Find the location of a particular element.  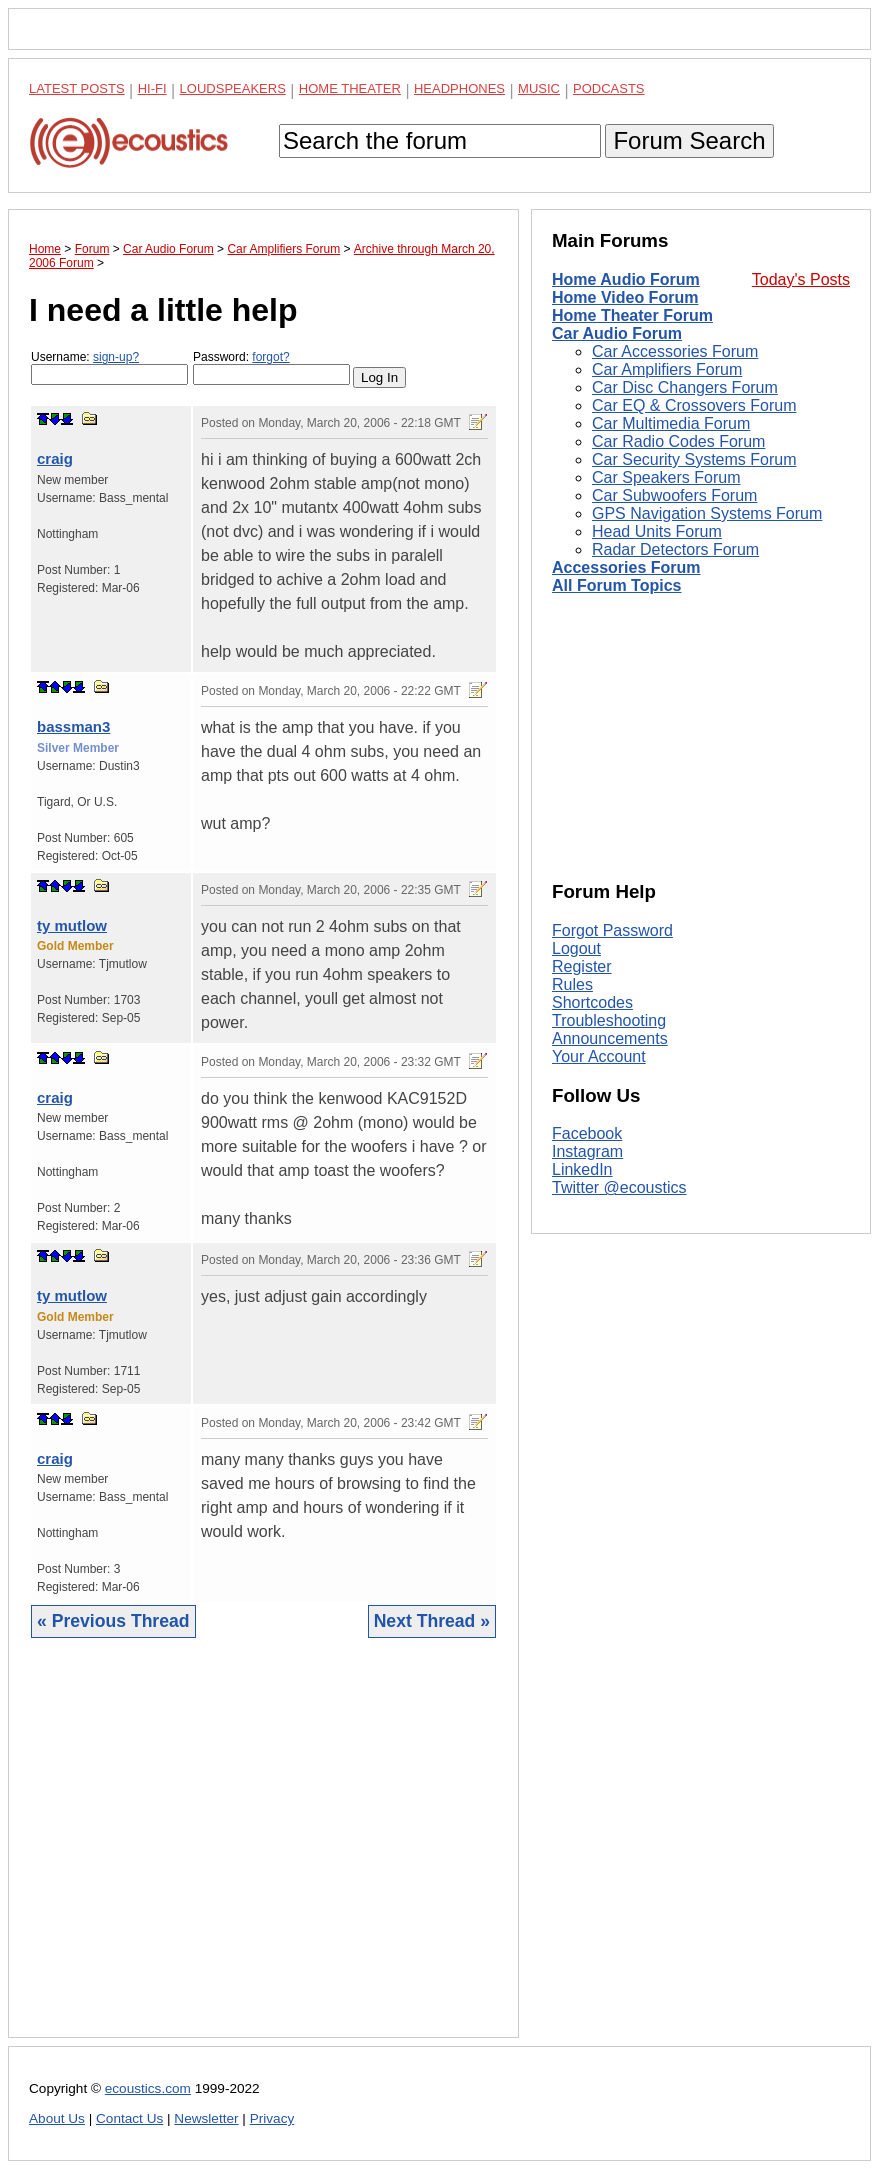

Car Audio Forum is located at coordinates (617, 333).